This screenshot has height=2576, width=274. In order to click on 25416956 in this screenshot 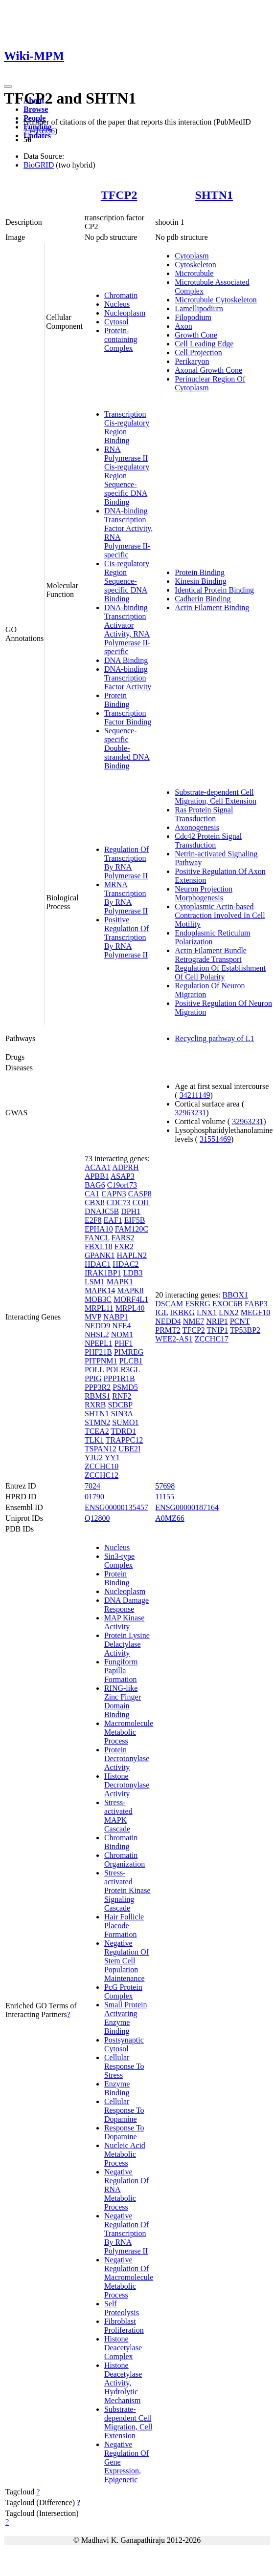, I will do `click(39, 131)`.